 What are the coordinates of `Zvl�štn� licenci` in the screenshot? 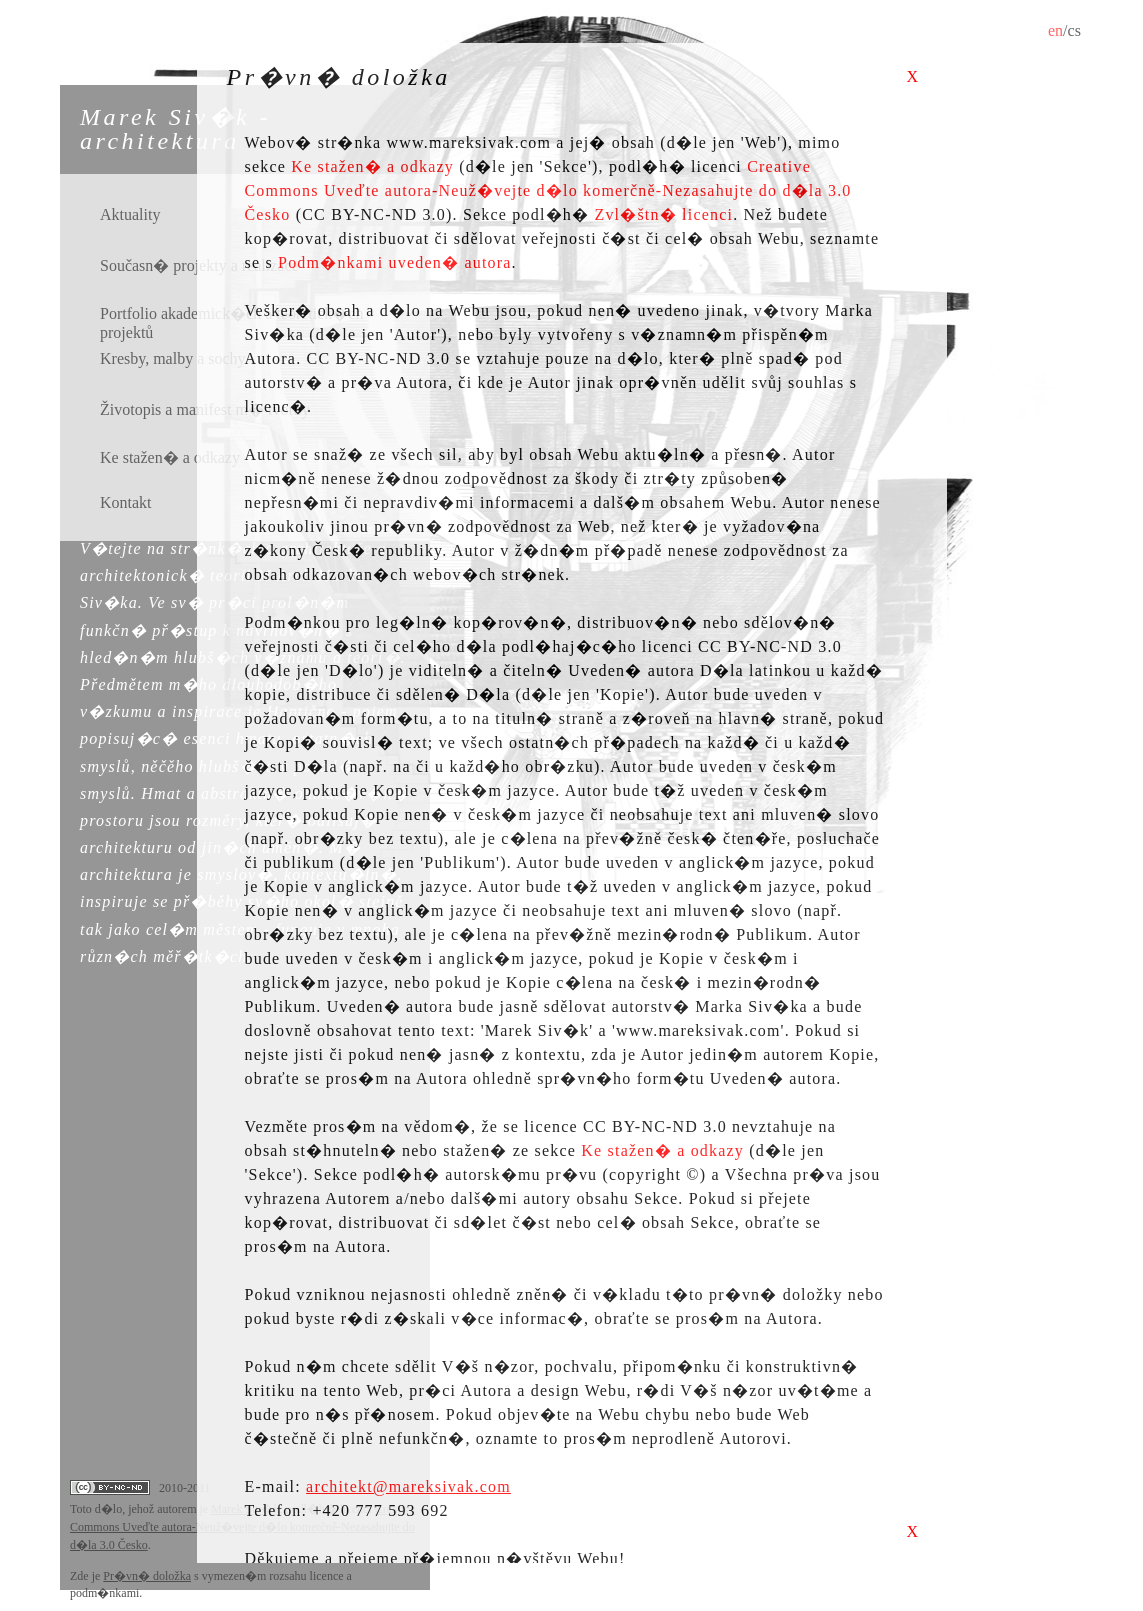 It's located at (663, 214).